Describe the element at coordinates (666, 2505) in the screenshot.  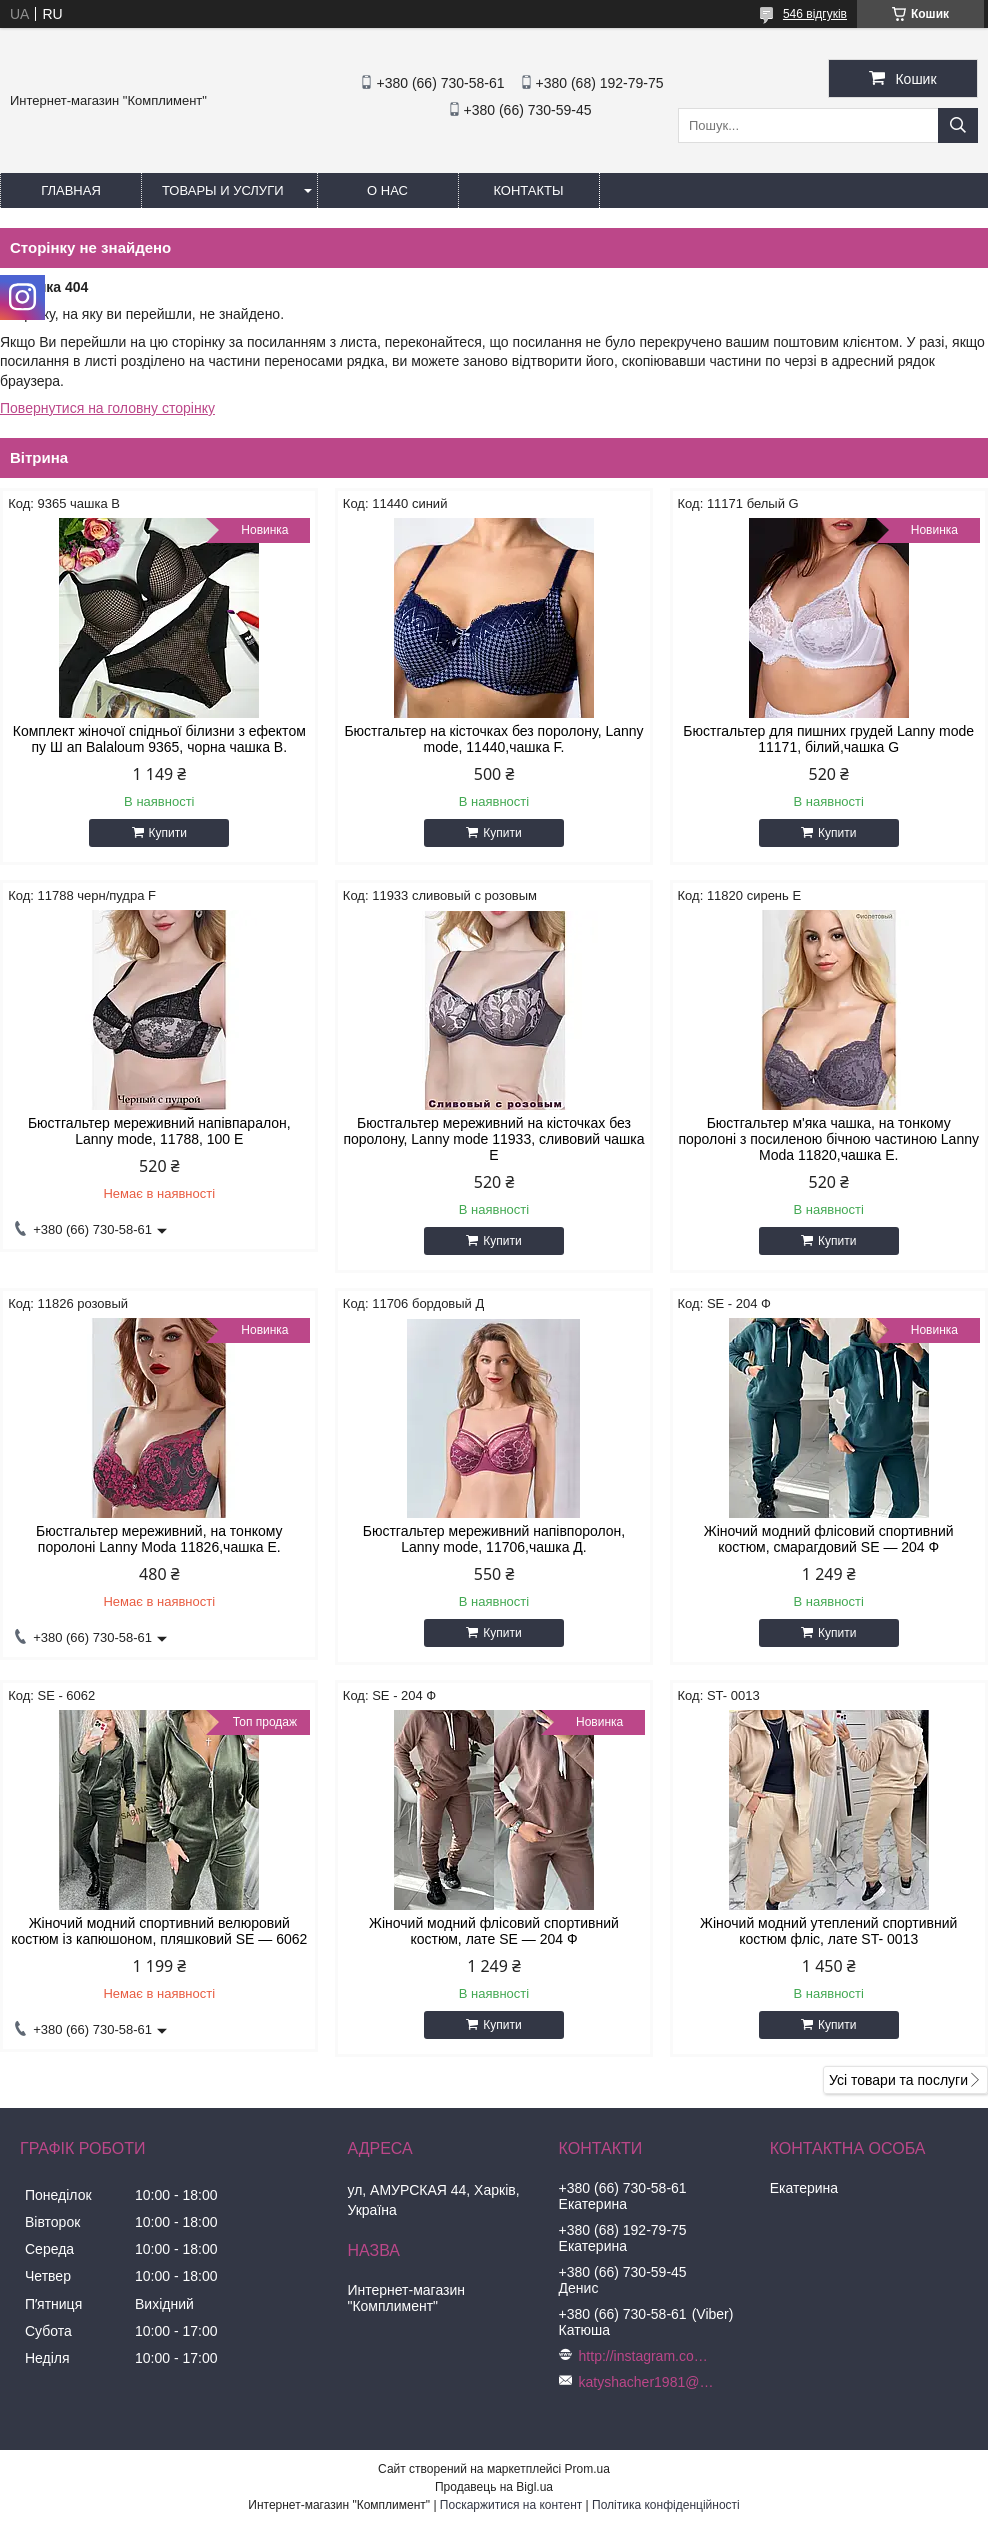
I see `Політика конфіденційності` at that location.